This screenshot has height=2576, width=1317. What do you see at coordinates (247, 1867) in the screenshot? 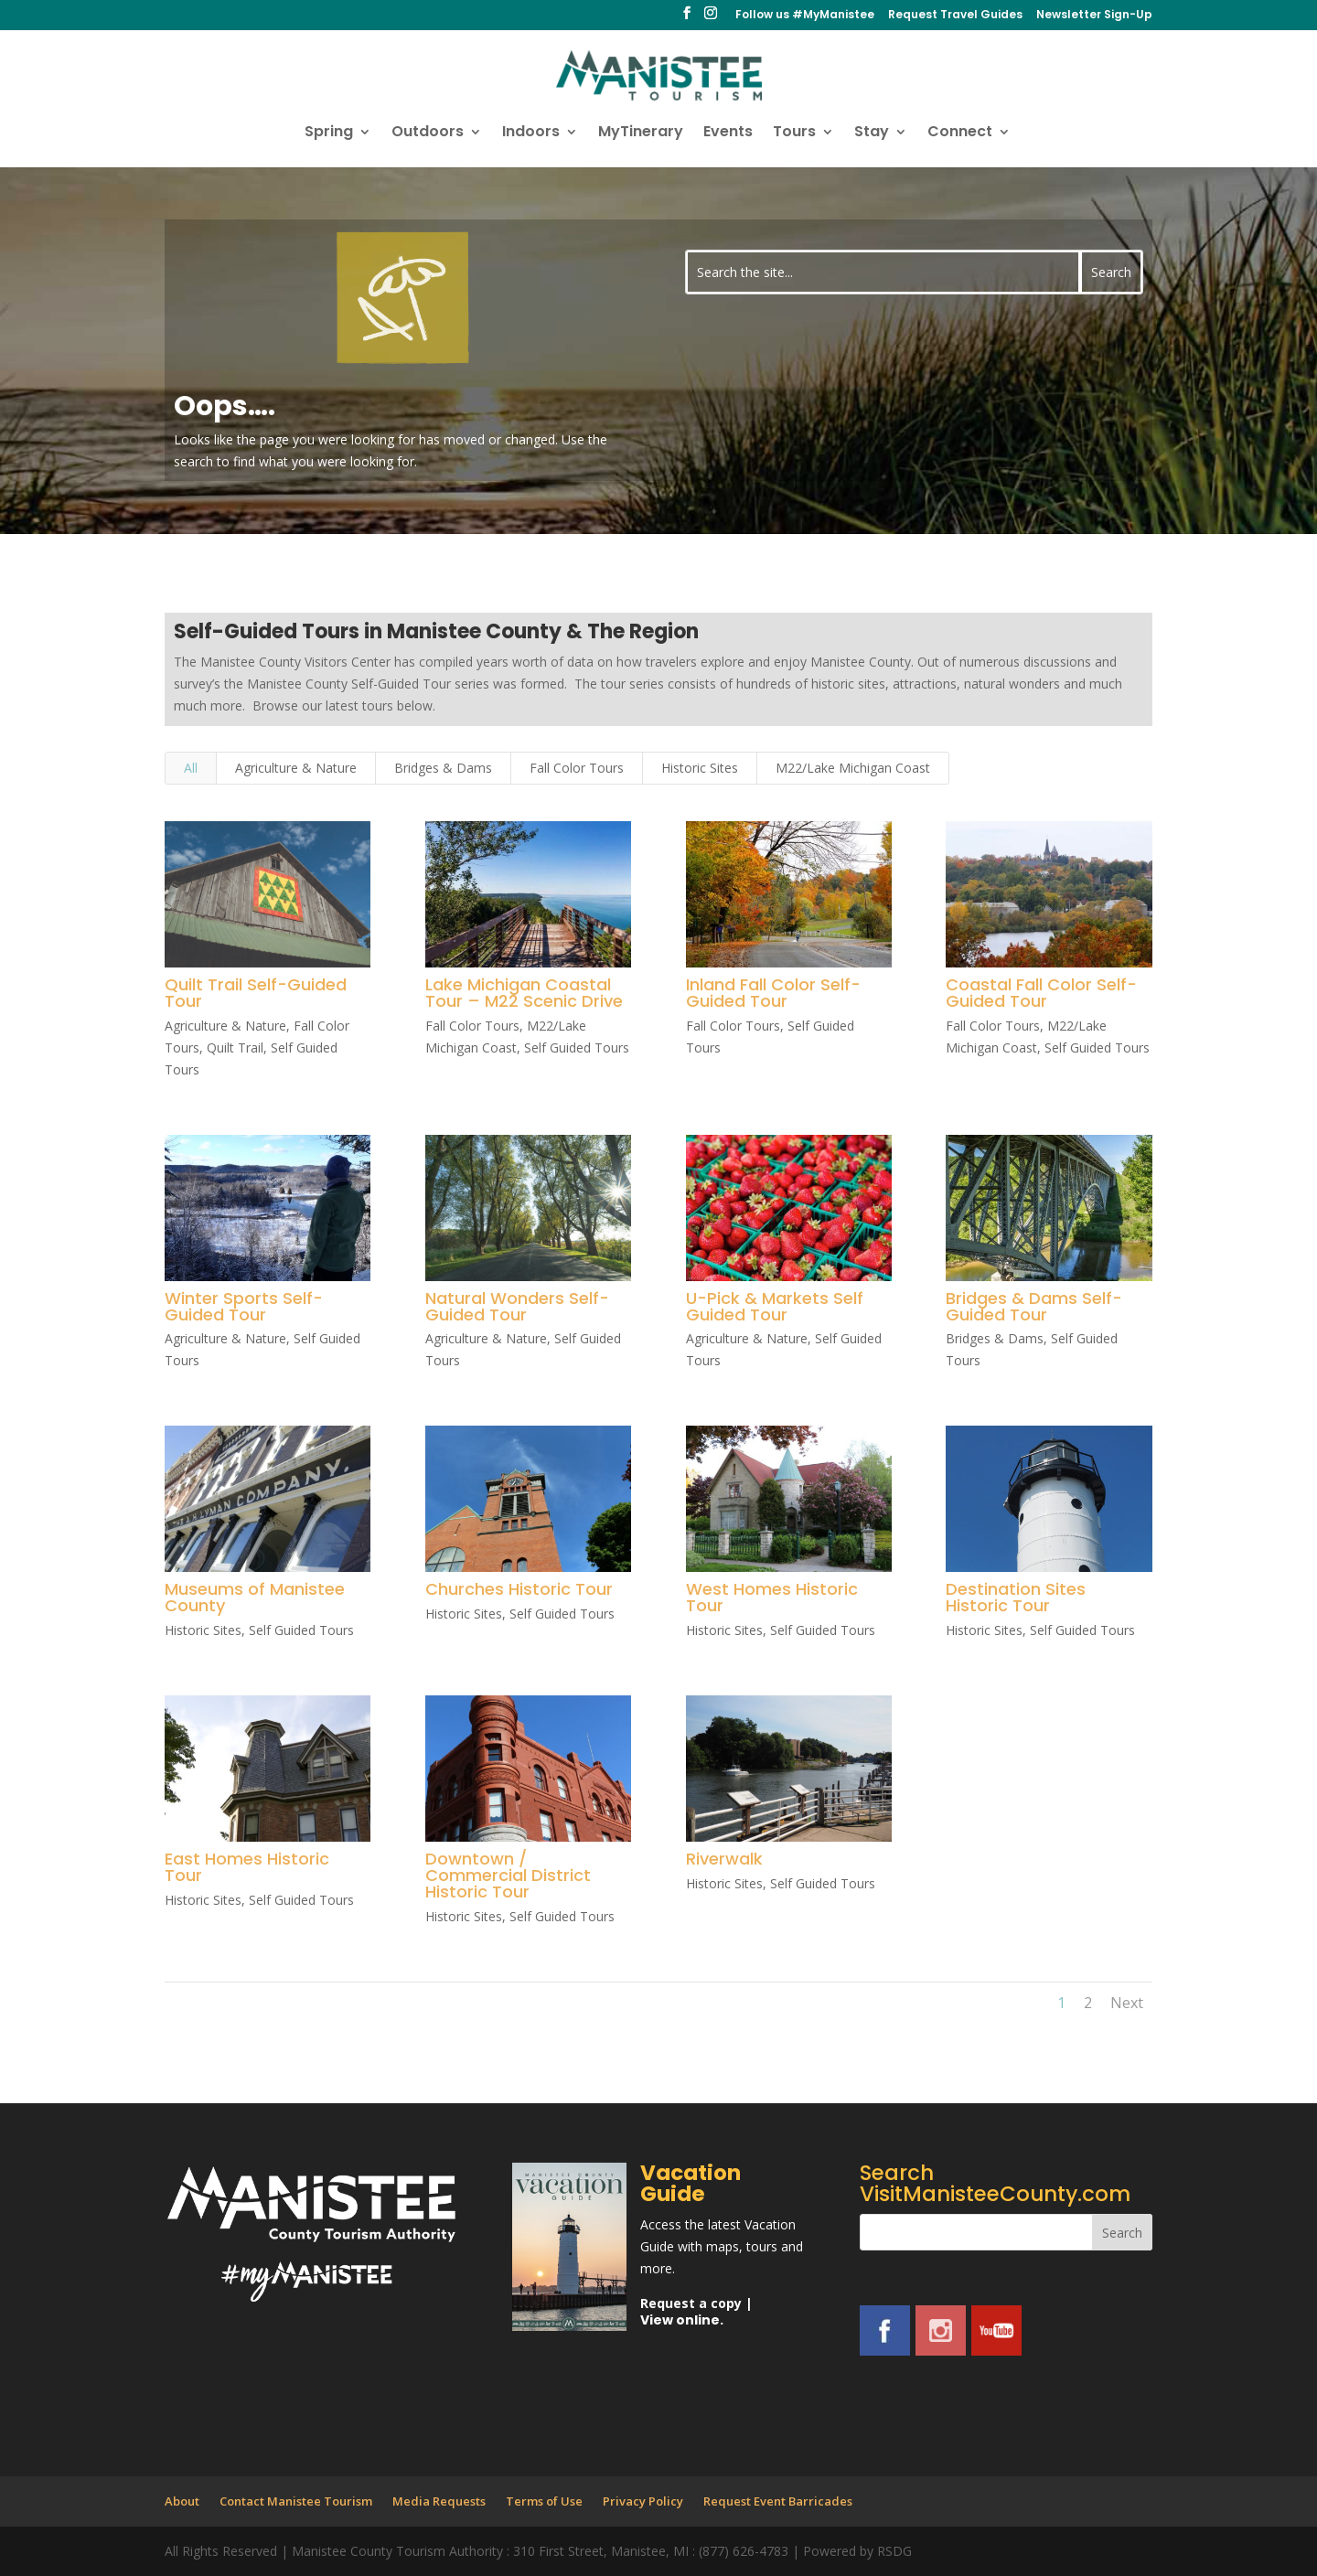
I see `East Homes Historic Tour` at bounding box center [247, 1867].